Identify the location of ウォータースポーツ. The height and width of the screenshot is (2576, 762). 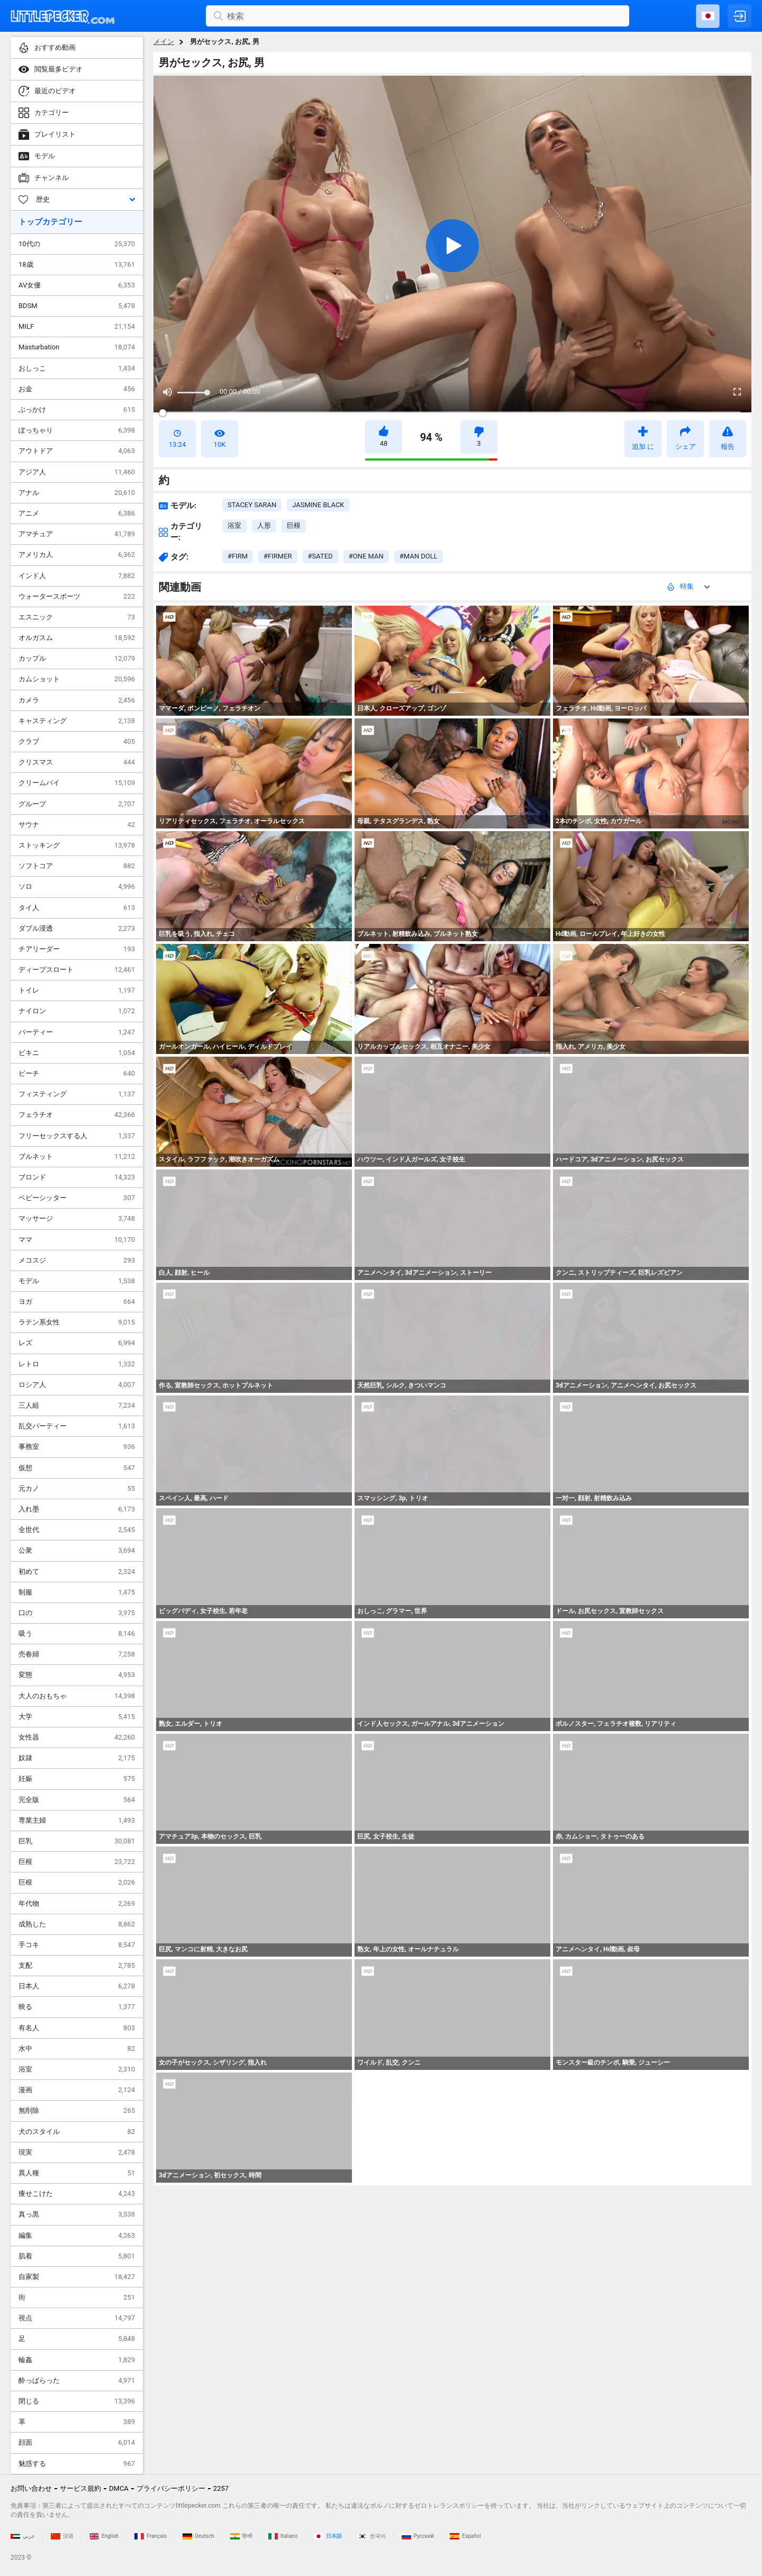
(77, 596).